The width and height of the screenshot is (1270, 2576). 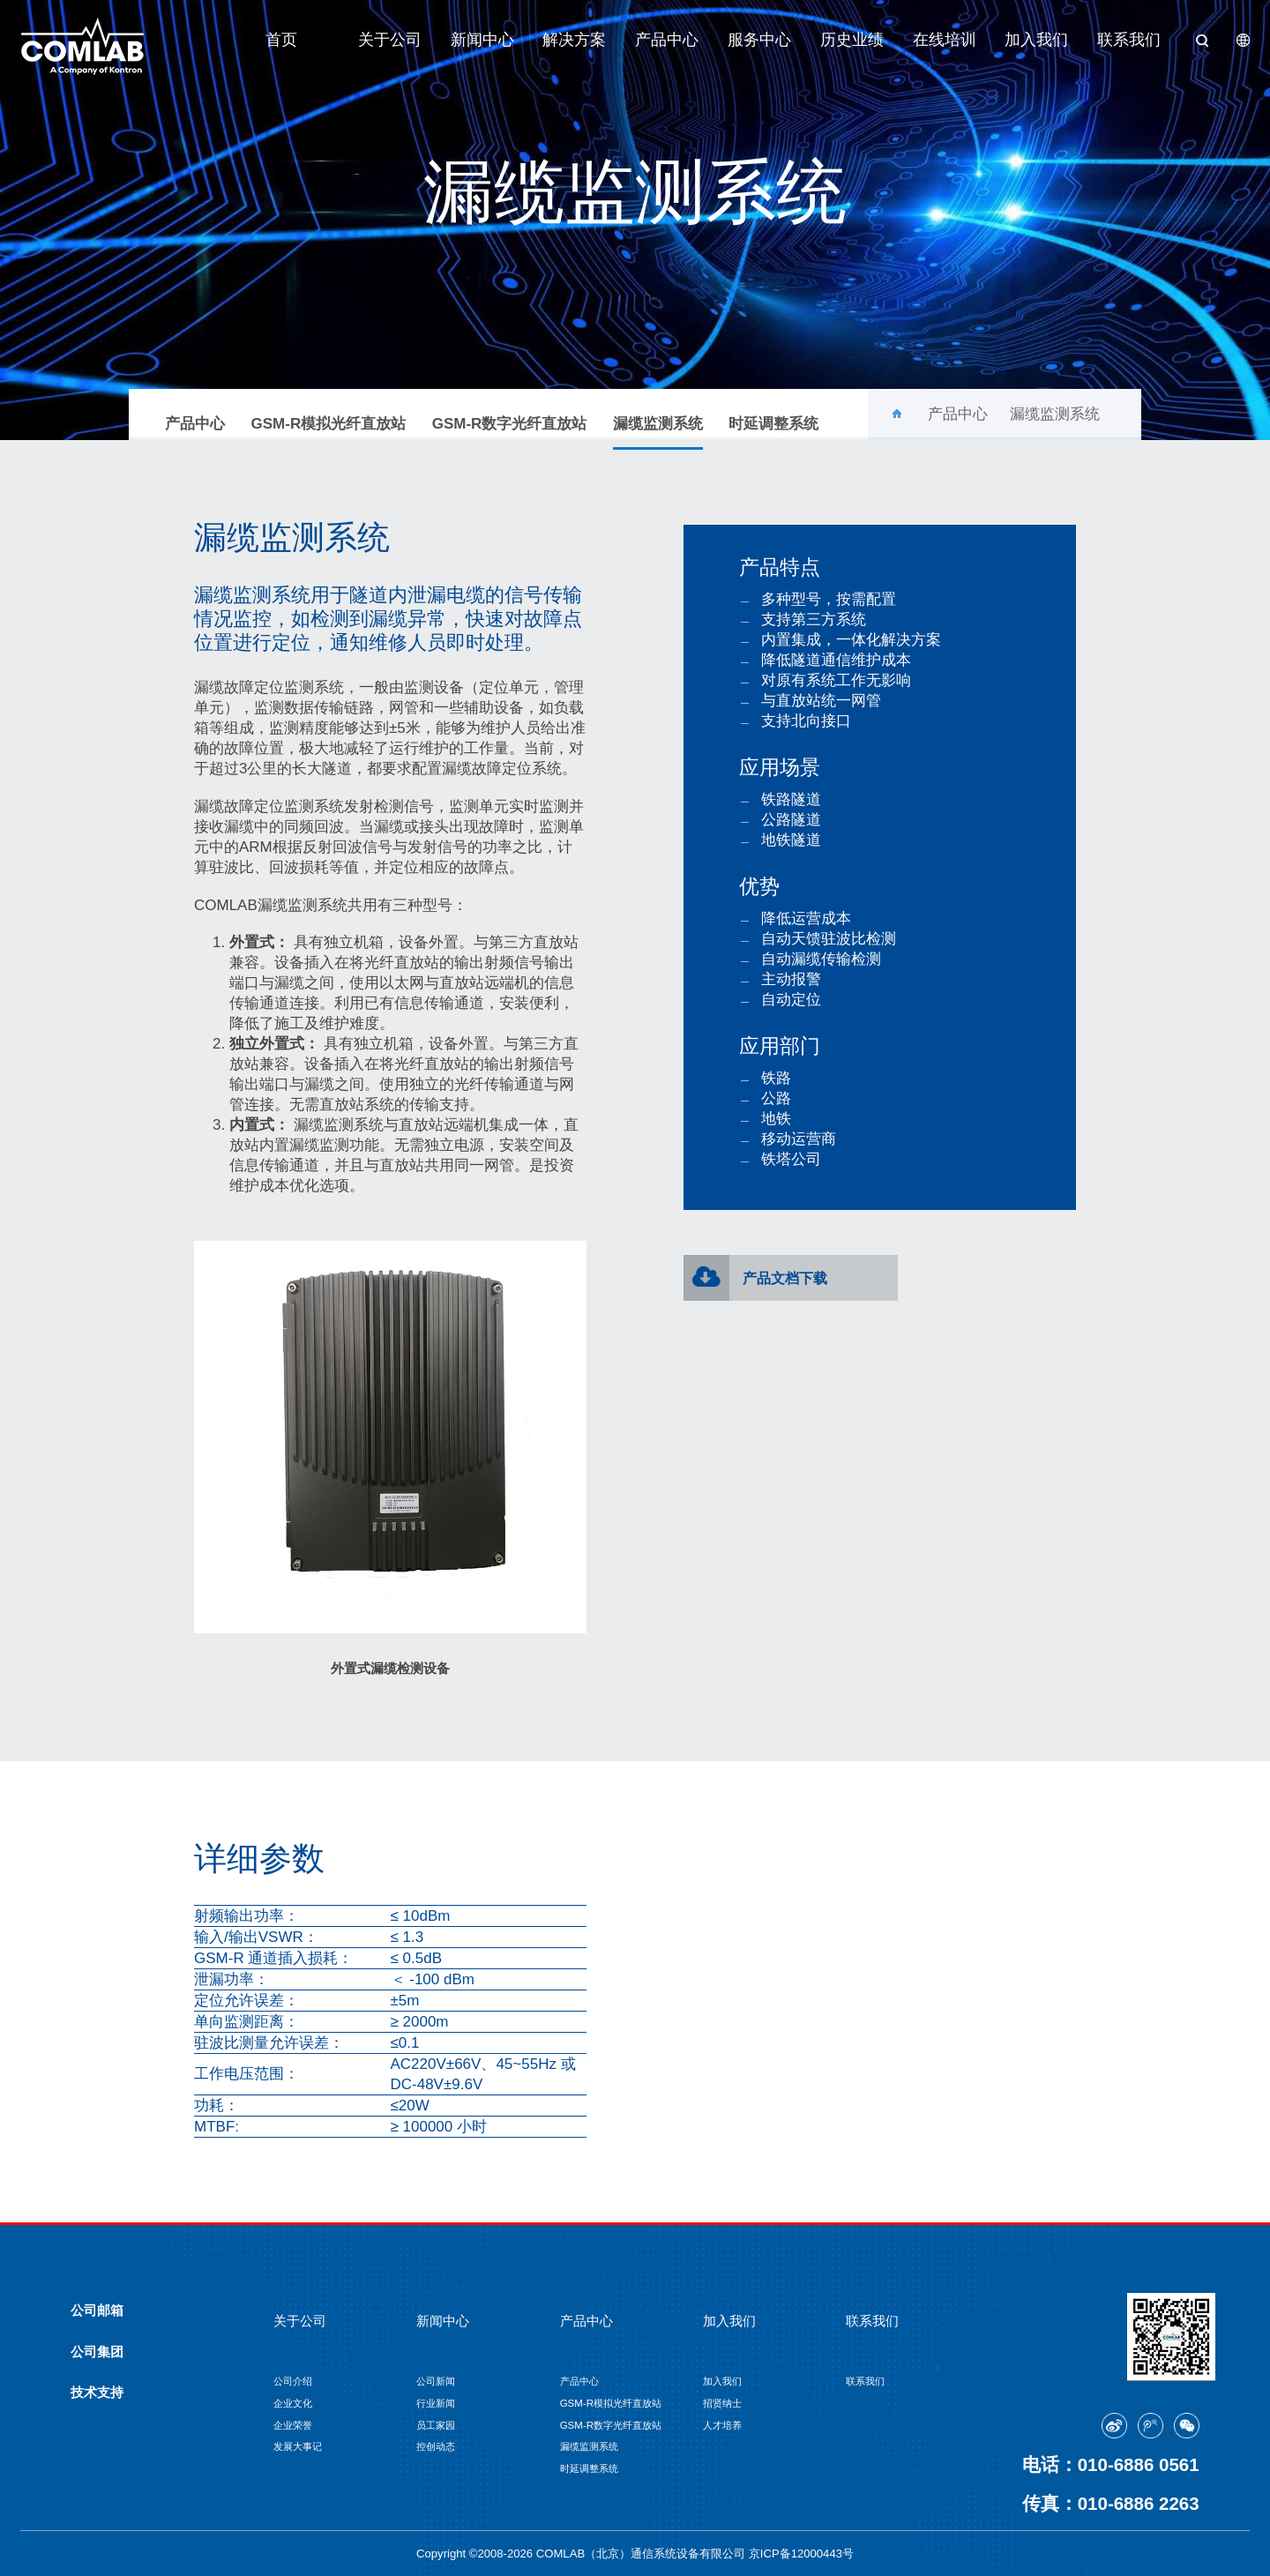 I want to click on 漏缆监测系统, so click(x=658, y=432).